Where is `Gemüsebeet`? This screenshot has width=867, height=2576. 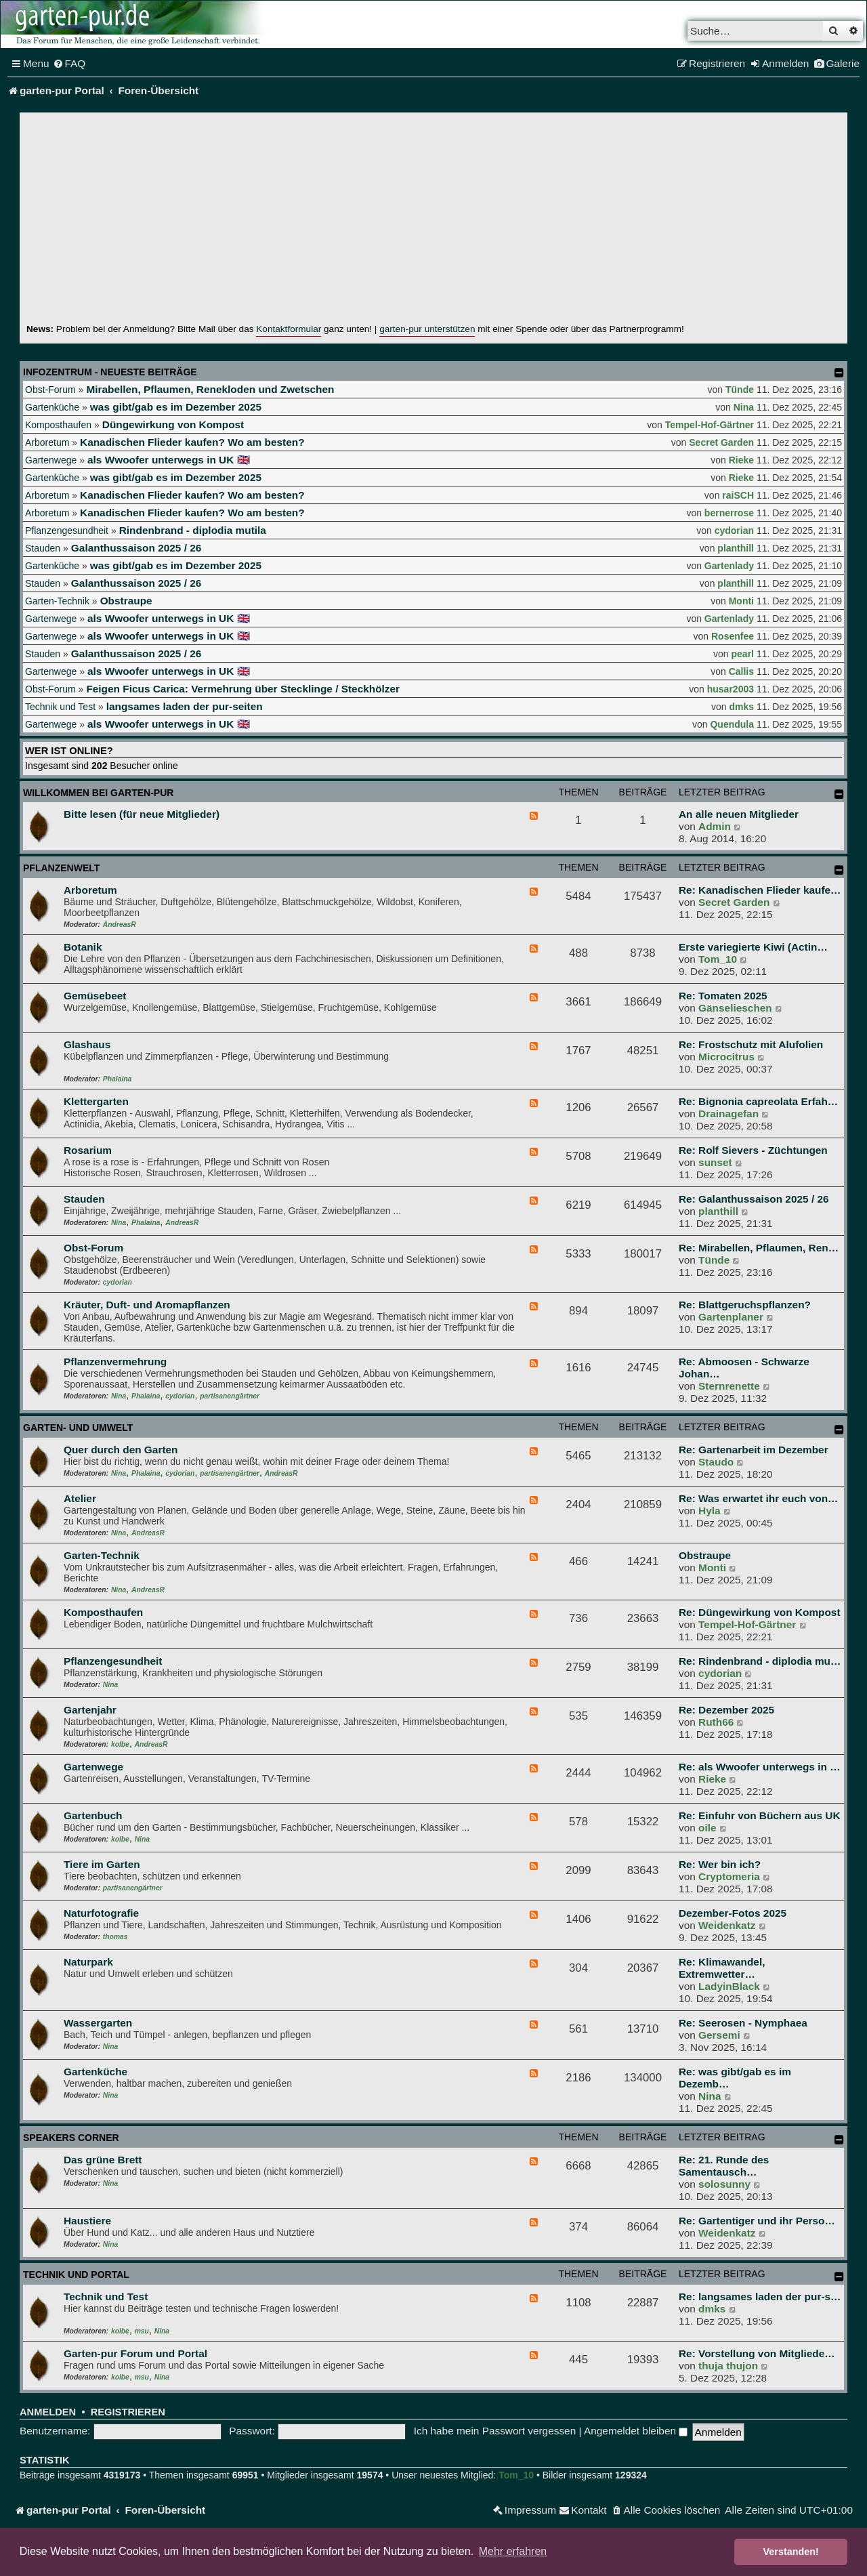 Gemüsebeet is located at coordinates (95, 995).